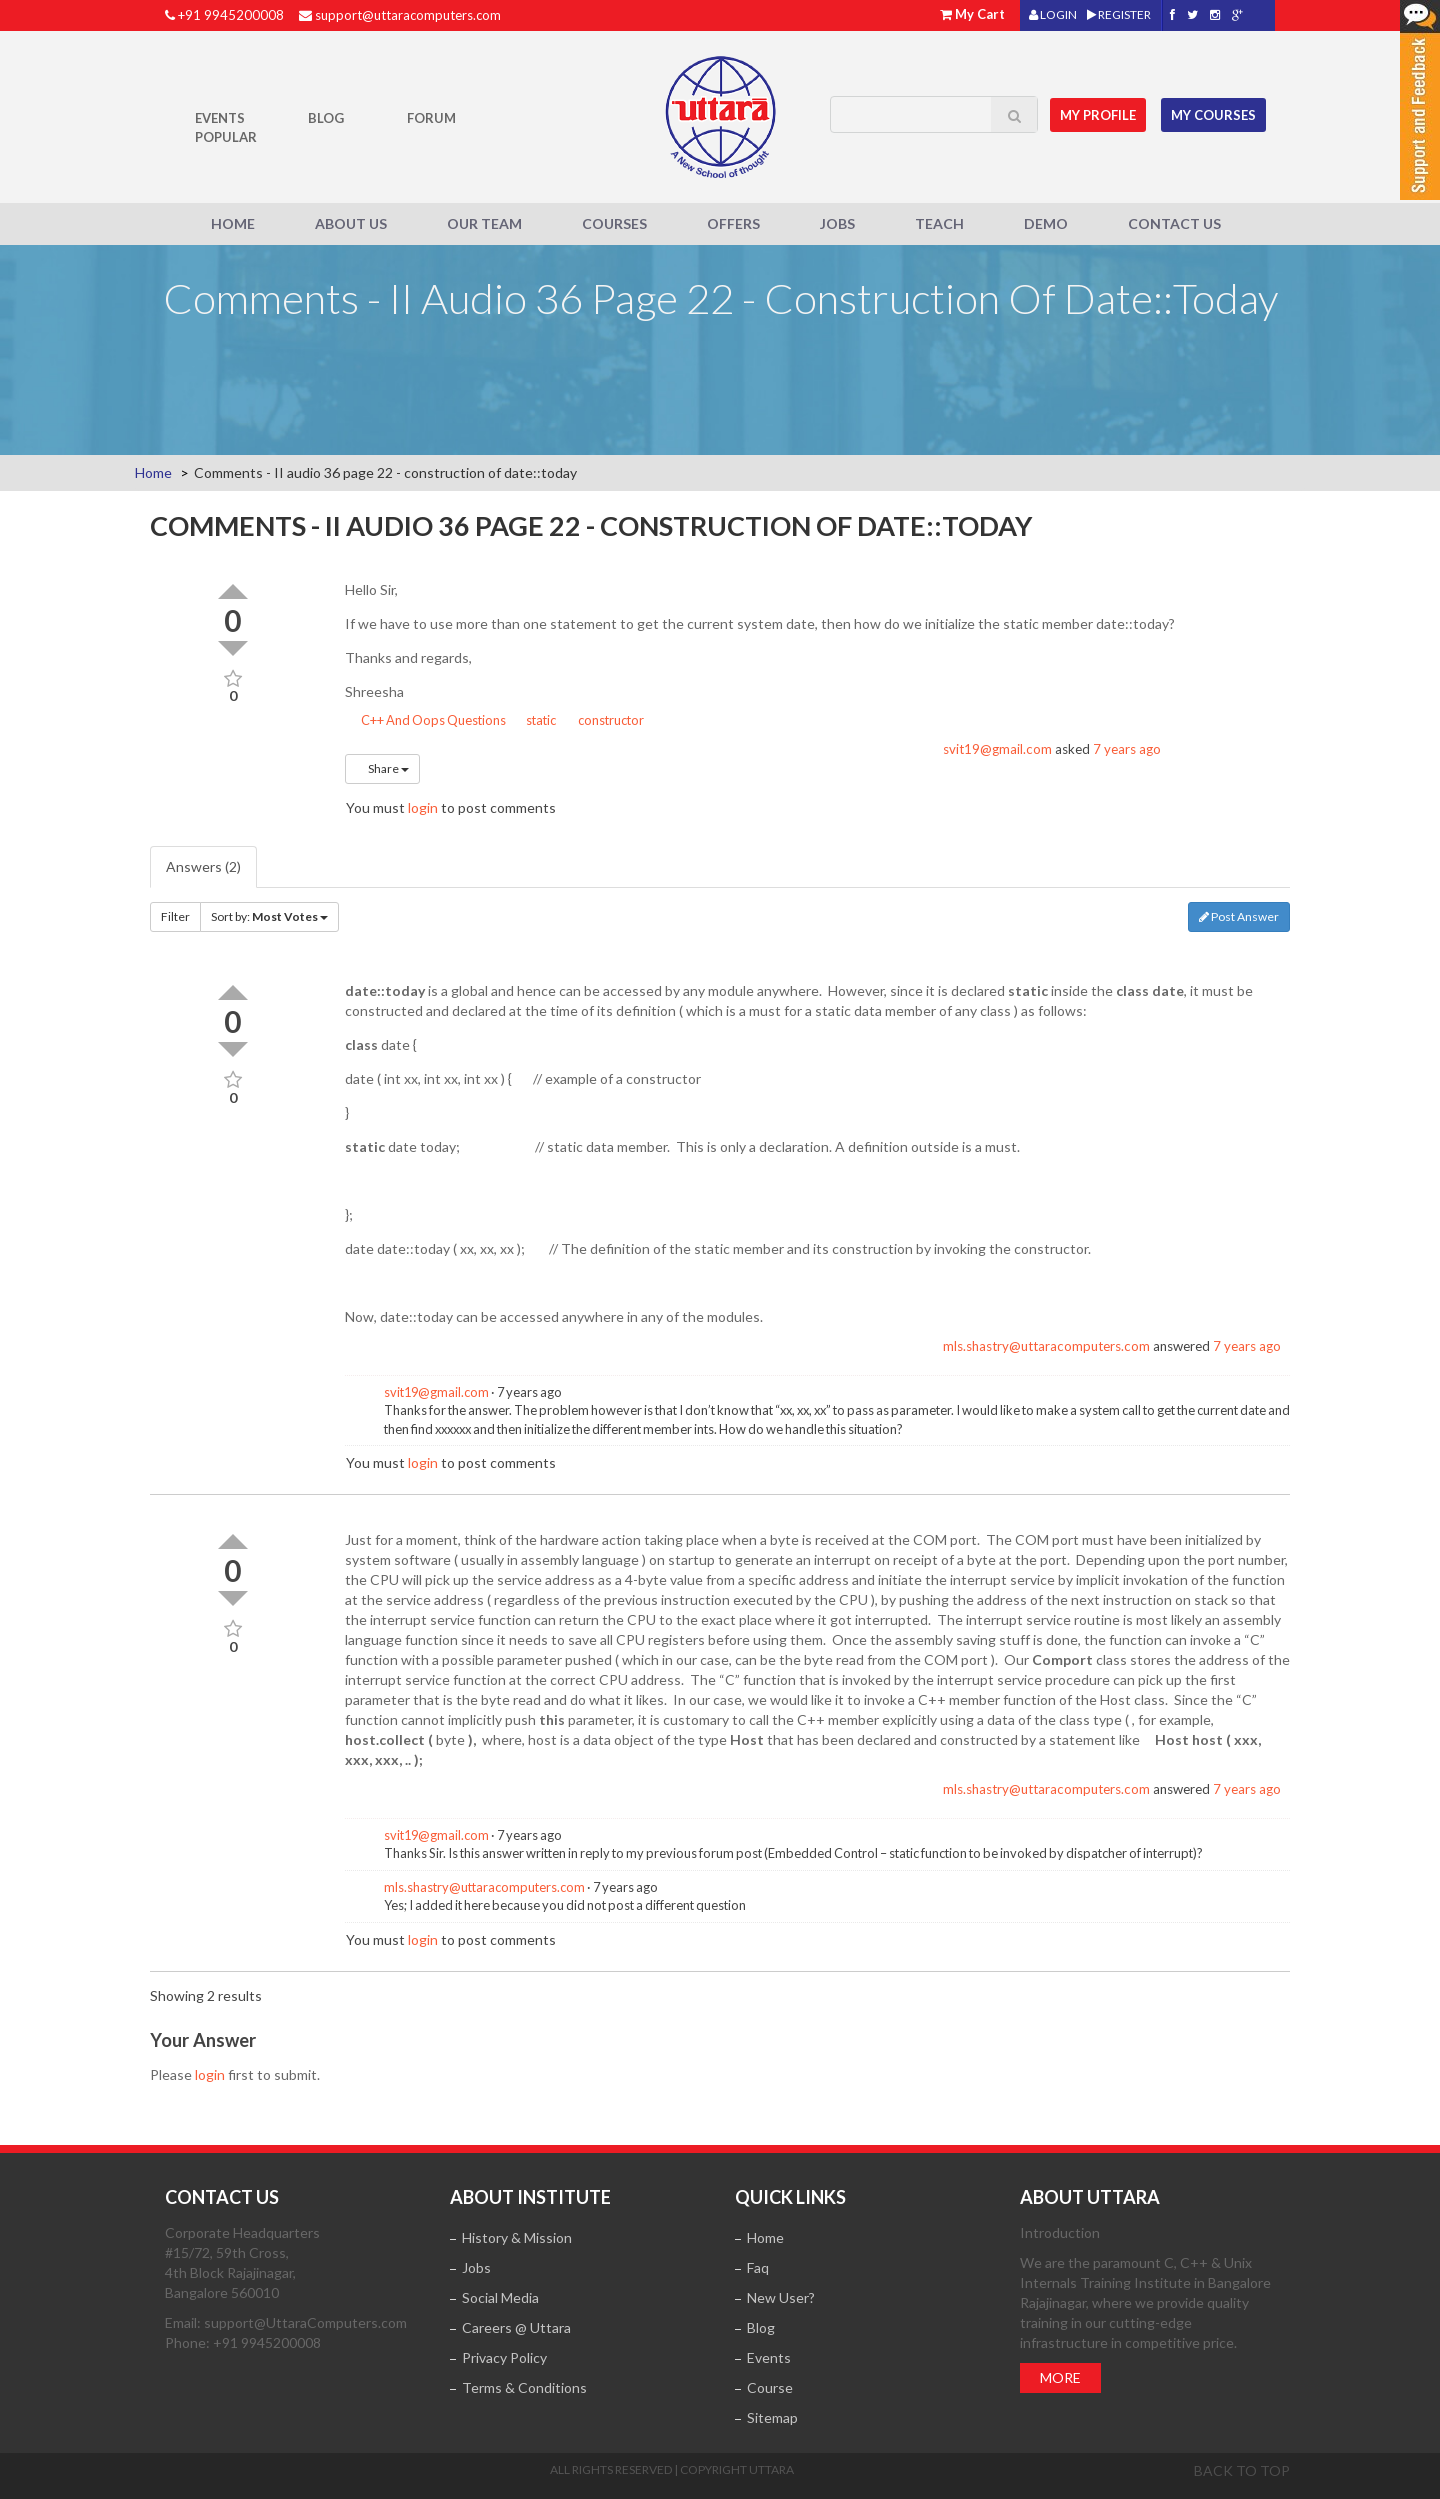 Image resolution: width=1440 pixels, height=2499 pixels. I want to click on support@uttaracomputers.com, so click(408, 15).